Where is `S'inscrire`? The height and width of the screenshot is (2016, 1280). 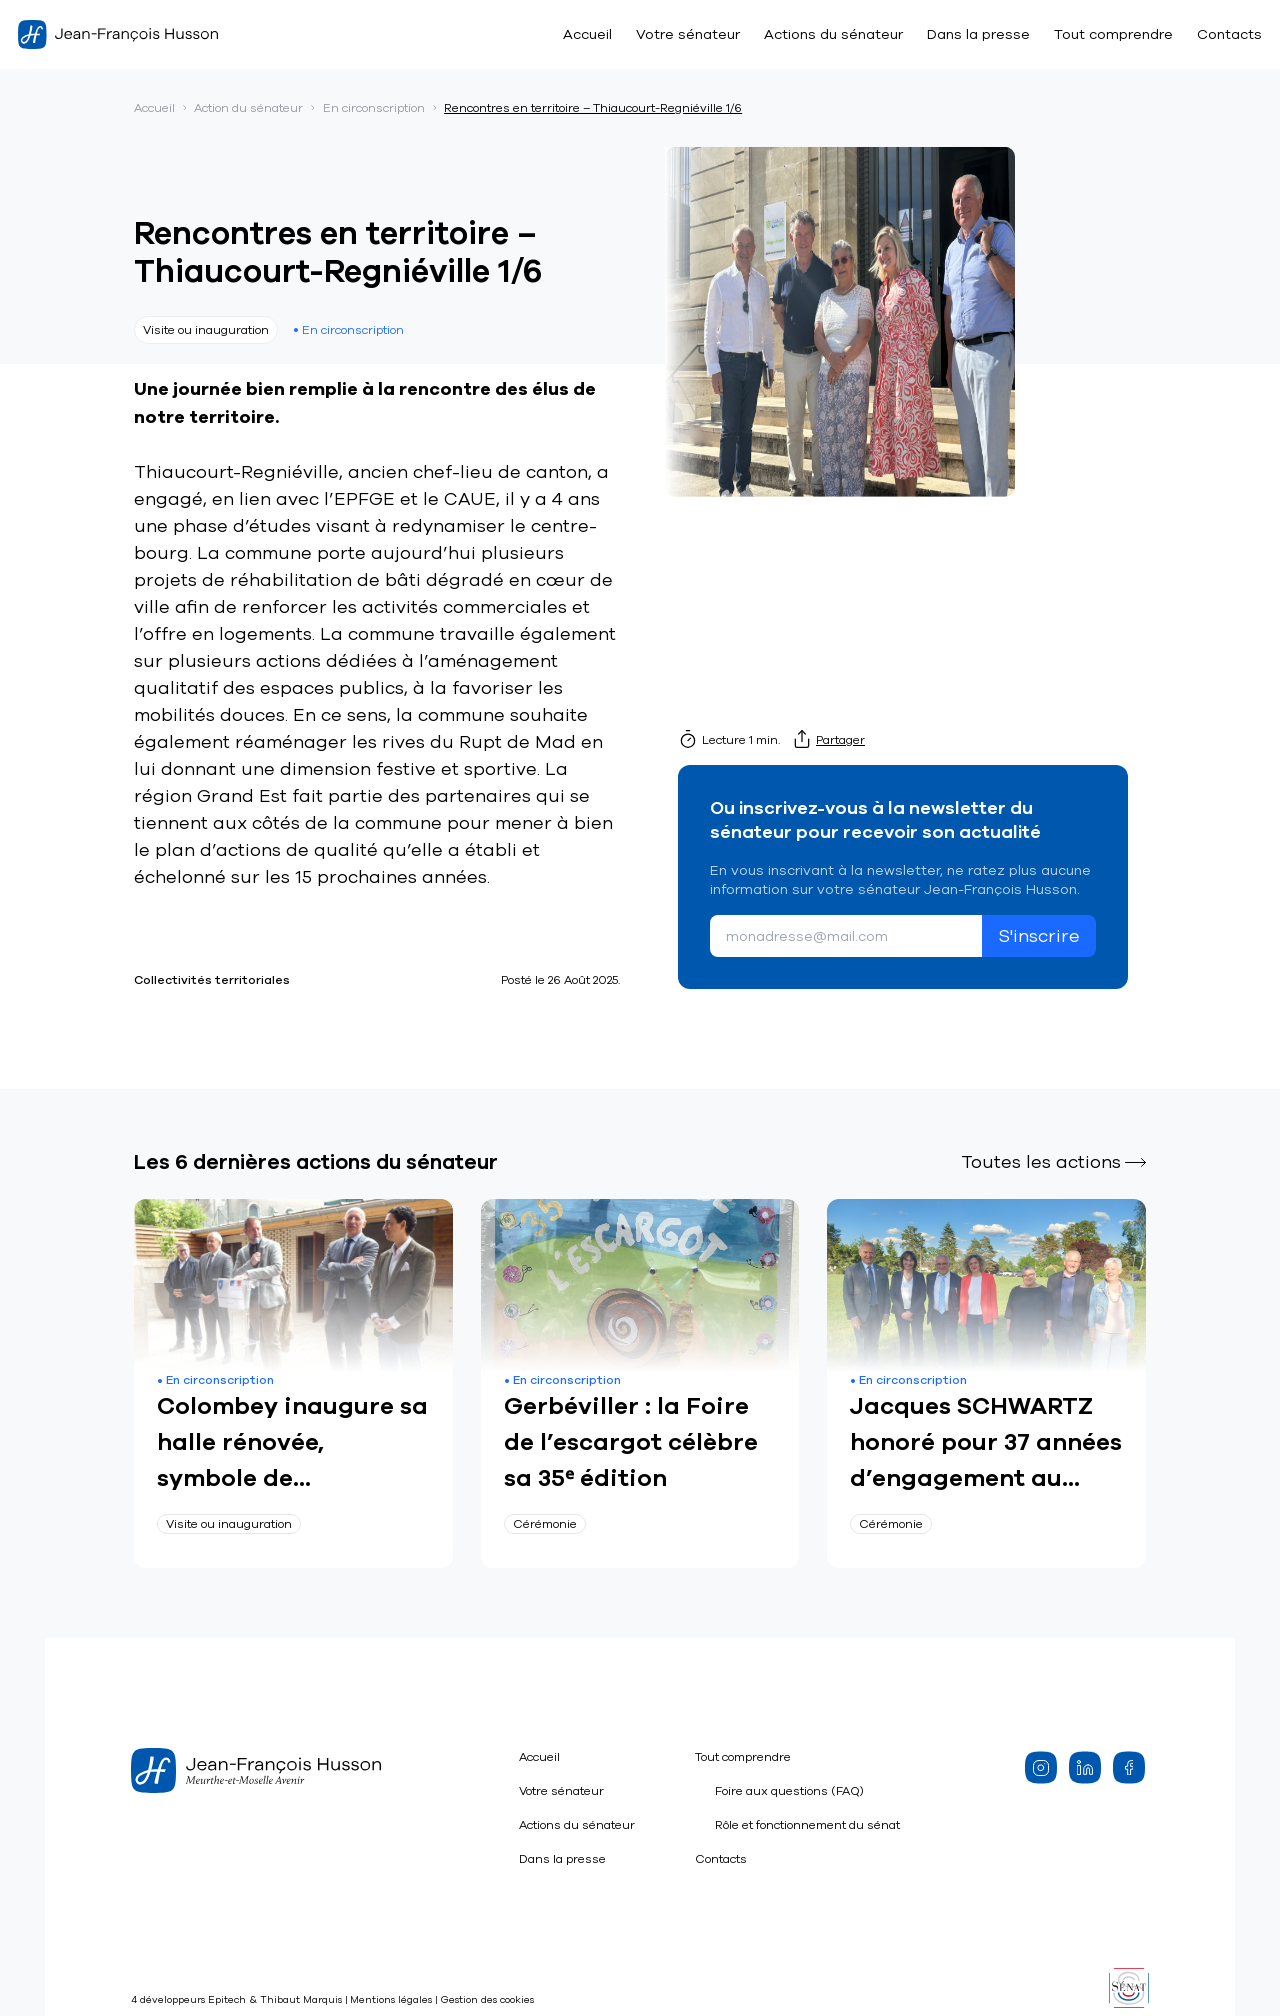
S'inscrire is located at coordinates (1039, 936).